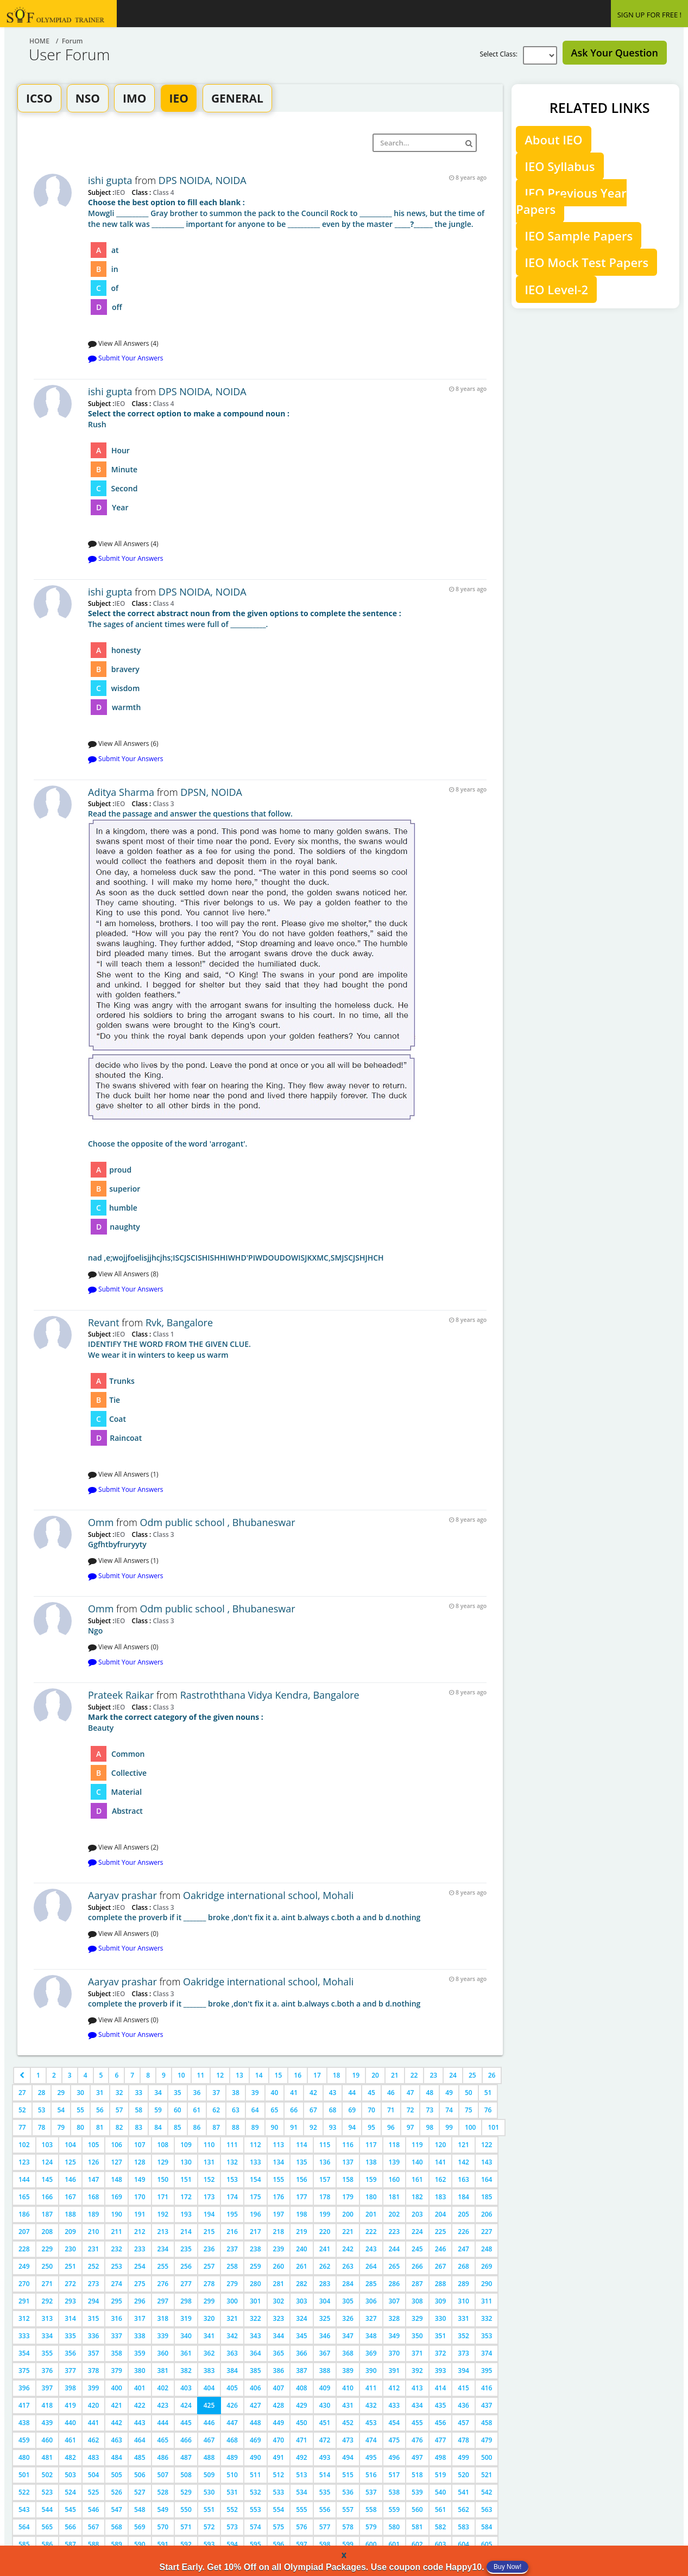 This screenshot has width=688, height=2576. Describe the element at coordinates (371, 2353) in the screenshot. I see `369` at that location.